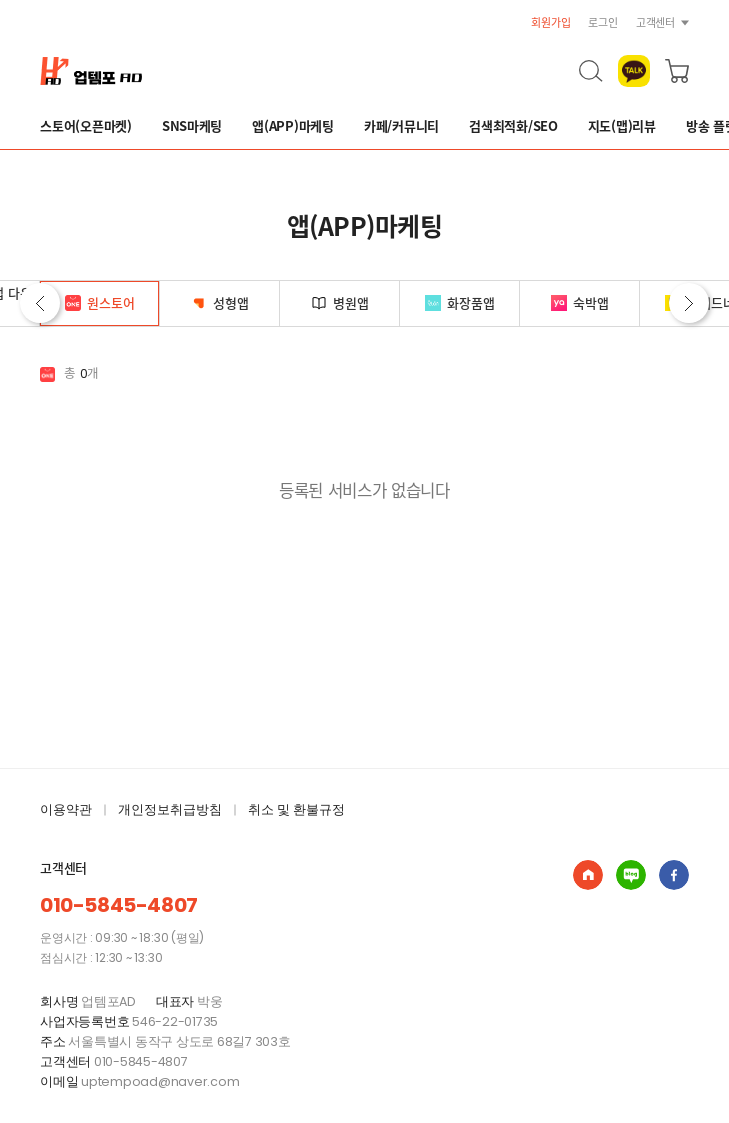  Describe the element at coordinates (631, 875) in the screenshot. I see `업템포AD : 실 참여자 마케팅 쇼핑몰 블로그` at that location.